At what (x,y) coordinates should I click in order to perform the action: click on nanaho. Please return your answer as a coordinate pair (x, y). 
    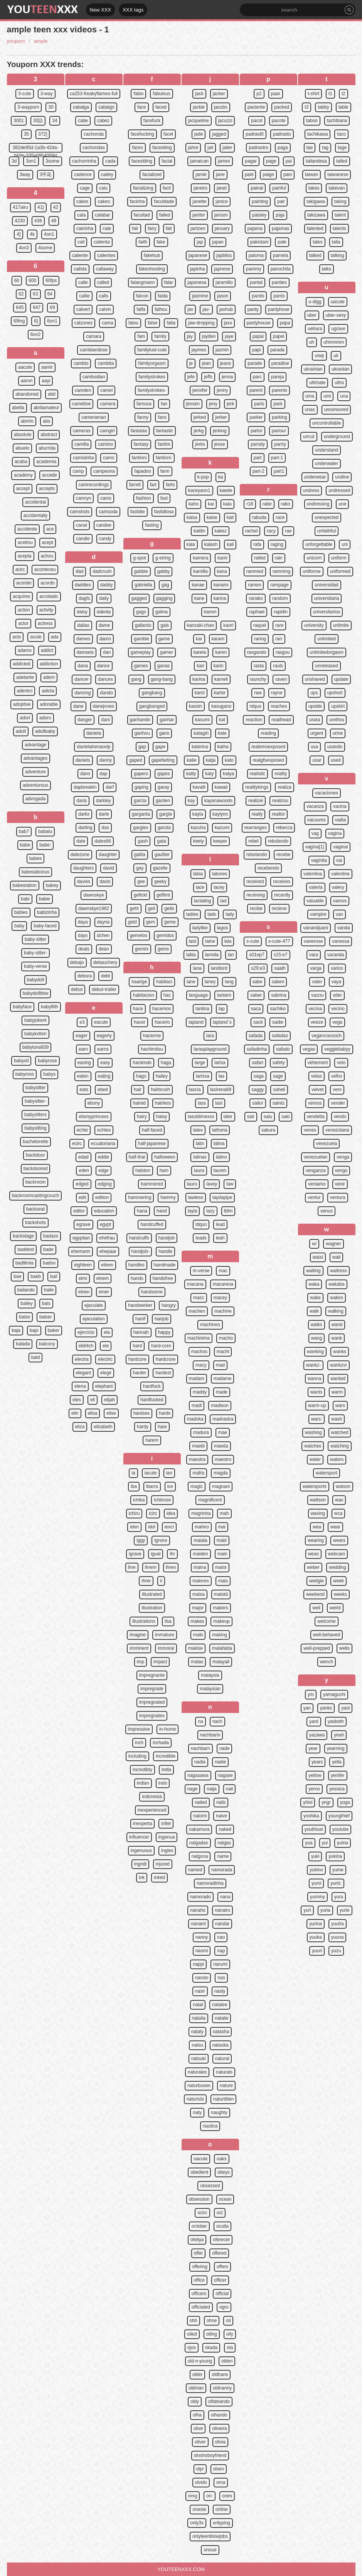
    Looking at the image, I should click on (197, 1910).